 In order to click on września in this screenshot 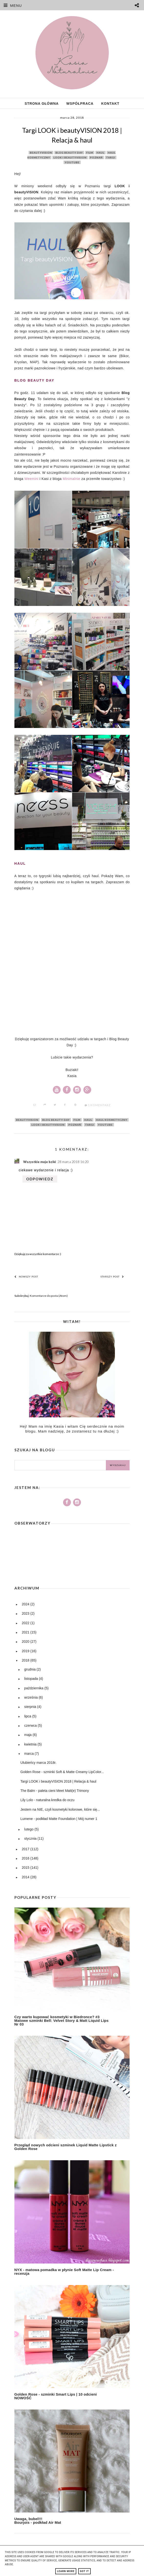, I will do `click(31, 1697)`.